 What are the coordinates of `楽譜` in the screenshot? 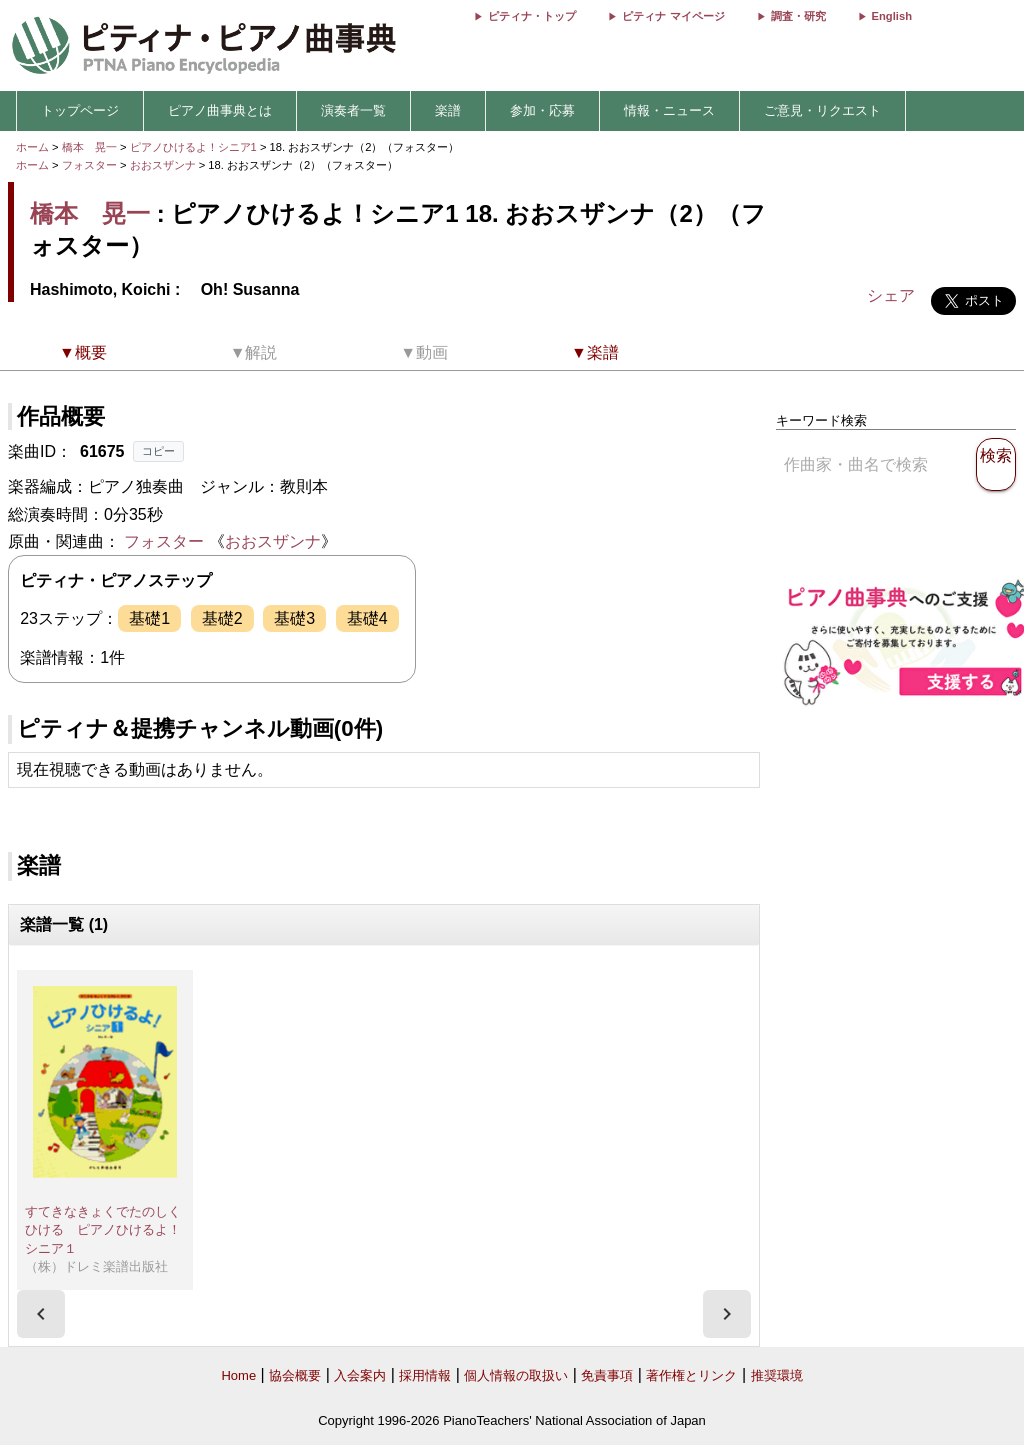 It's located at (448, 110).